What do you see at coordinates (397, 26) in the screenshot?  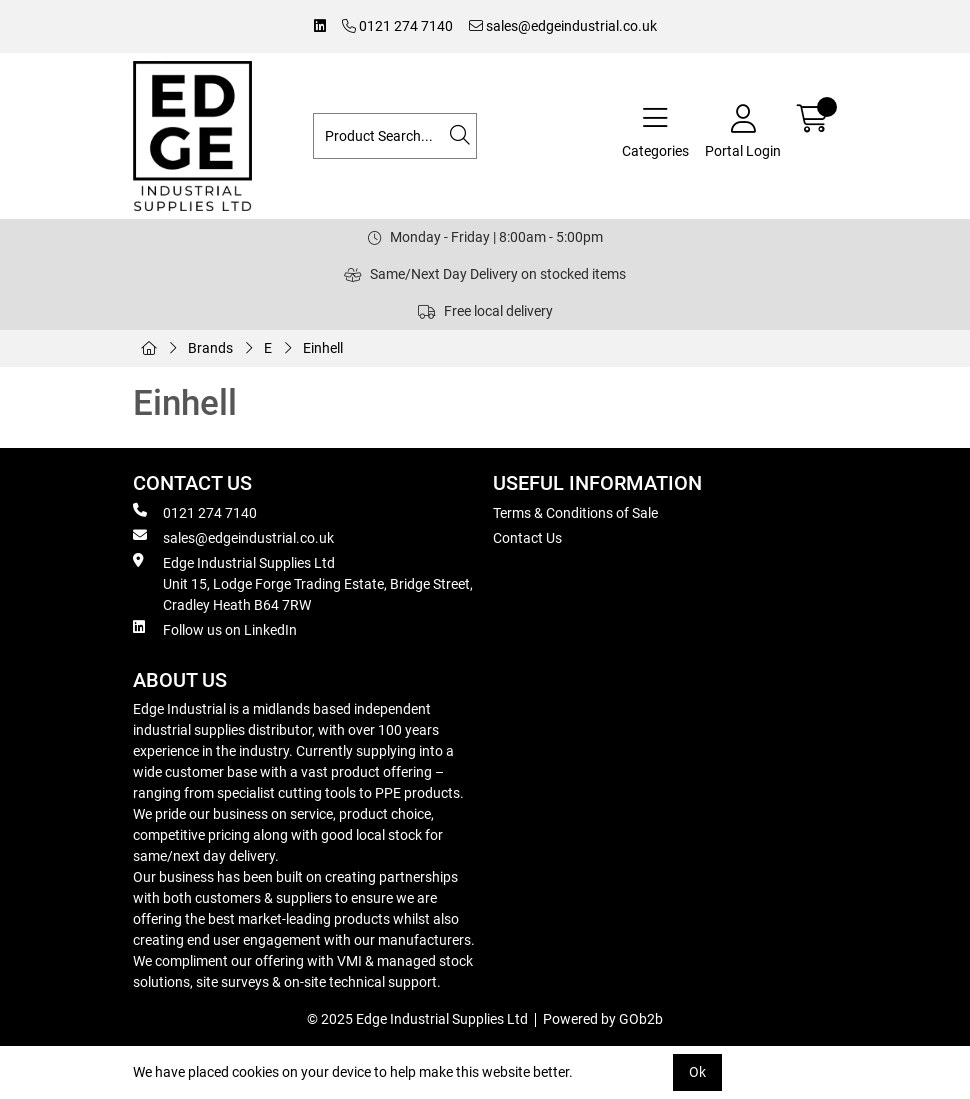 I see `0121 274 7140` at bounding box center [397, 26].